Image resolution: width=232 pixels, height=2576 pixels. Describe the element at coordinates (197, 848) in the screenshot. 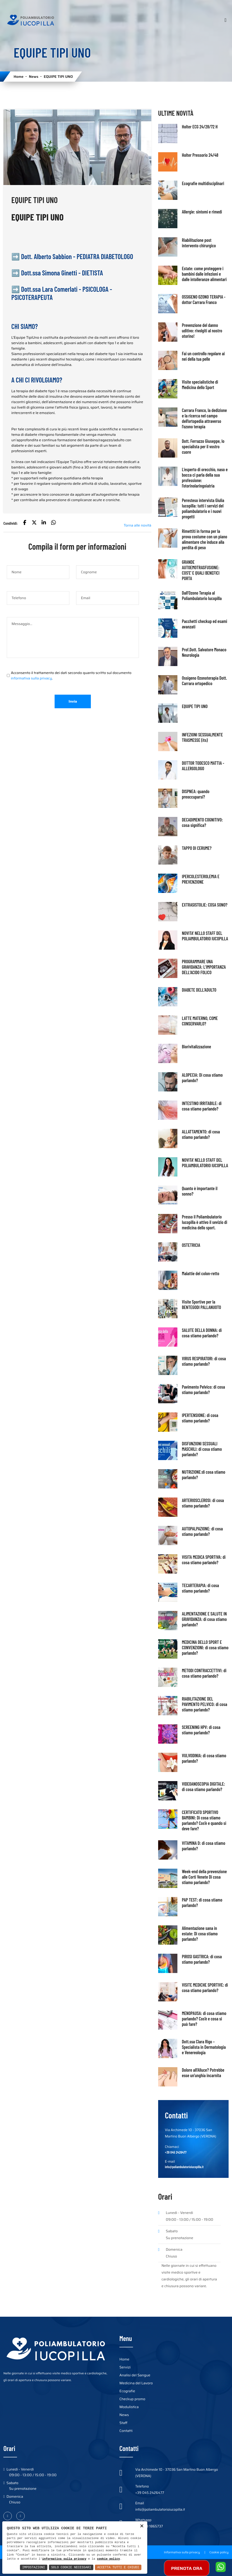

I see `TAPPO DI CERUME?` at that location.